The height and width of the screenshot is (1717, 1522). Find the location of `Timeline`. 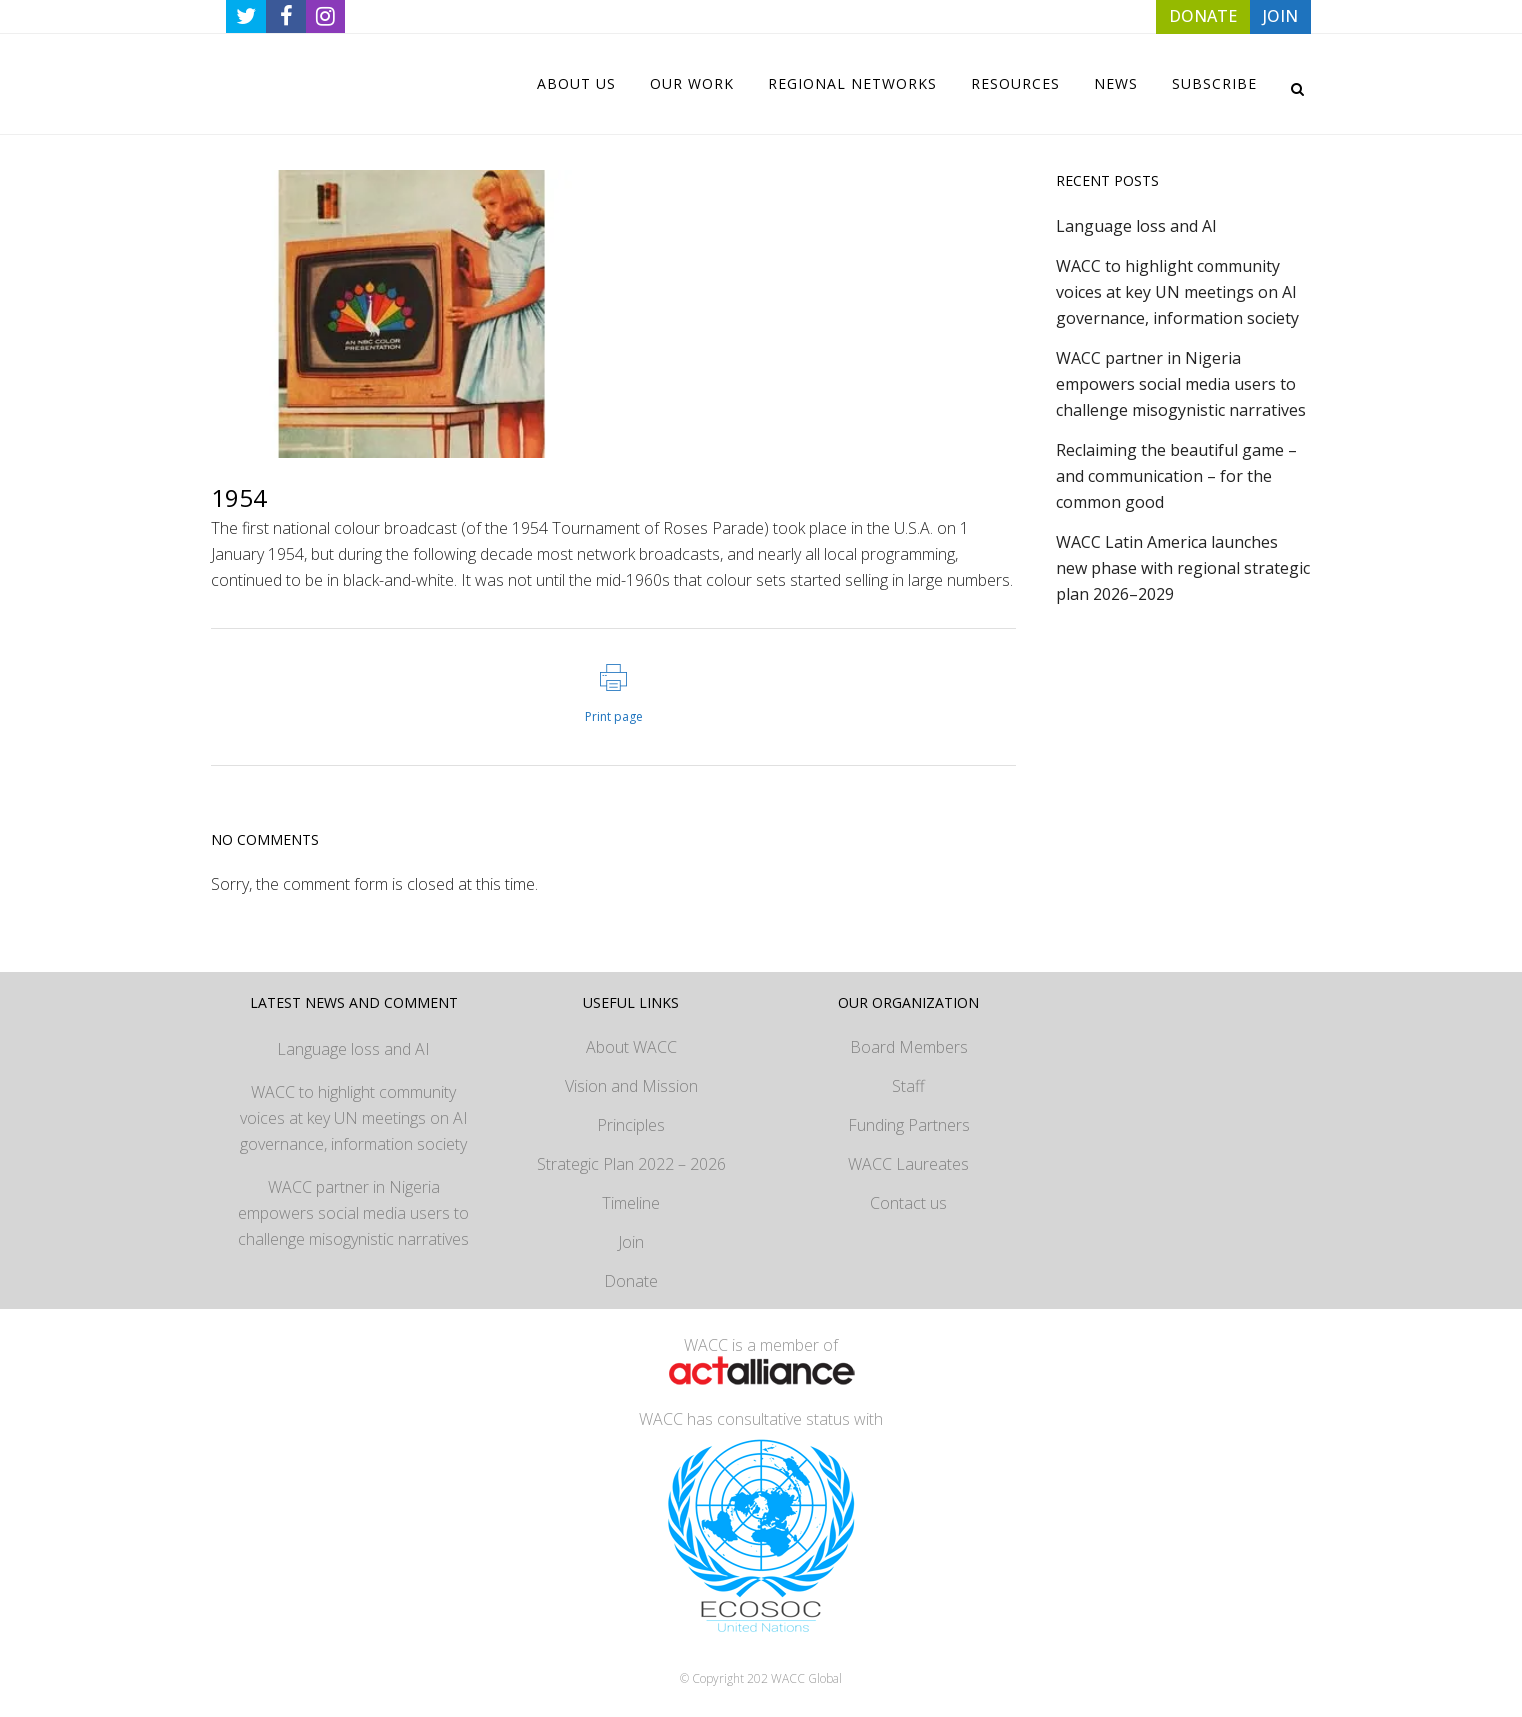

Timeline is located at coordinates (631, 1203).